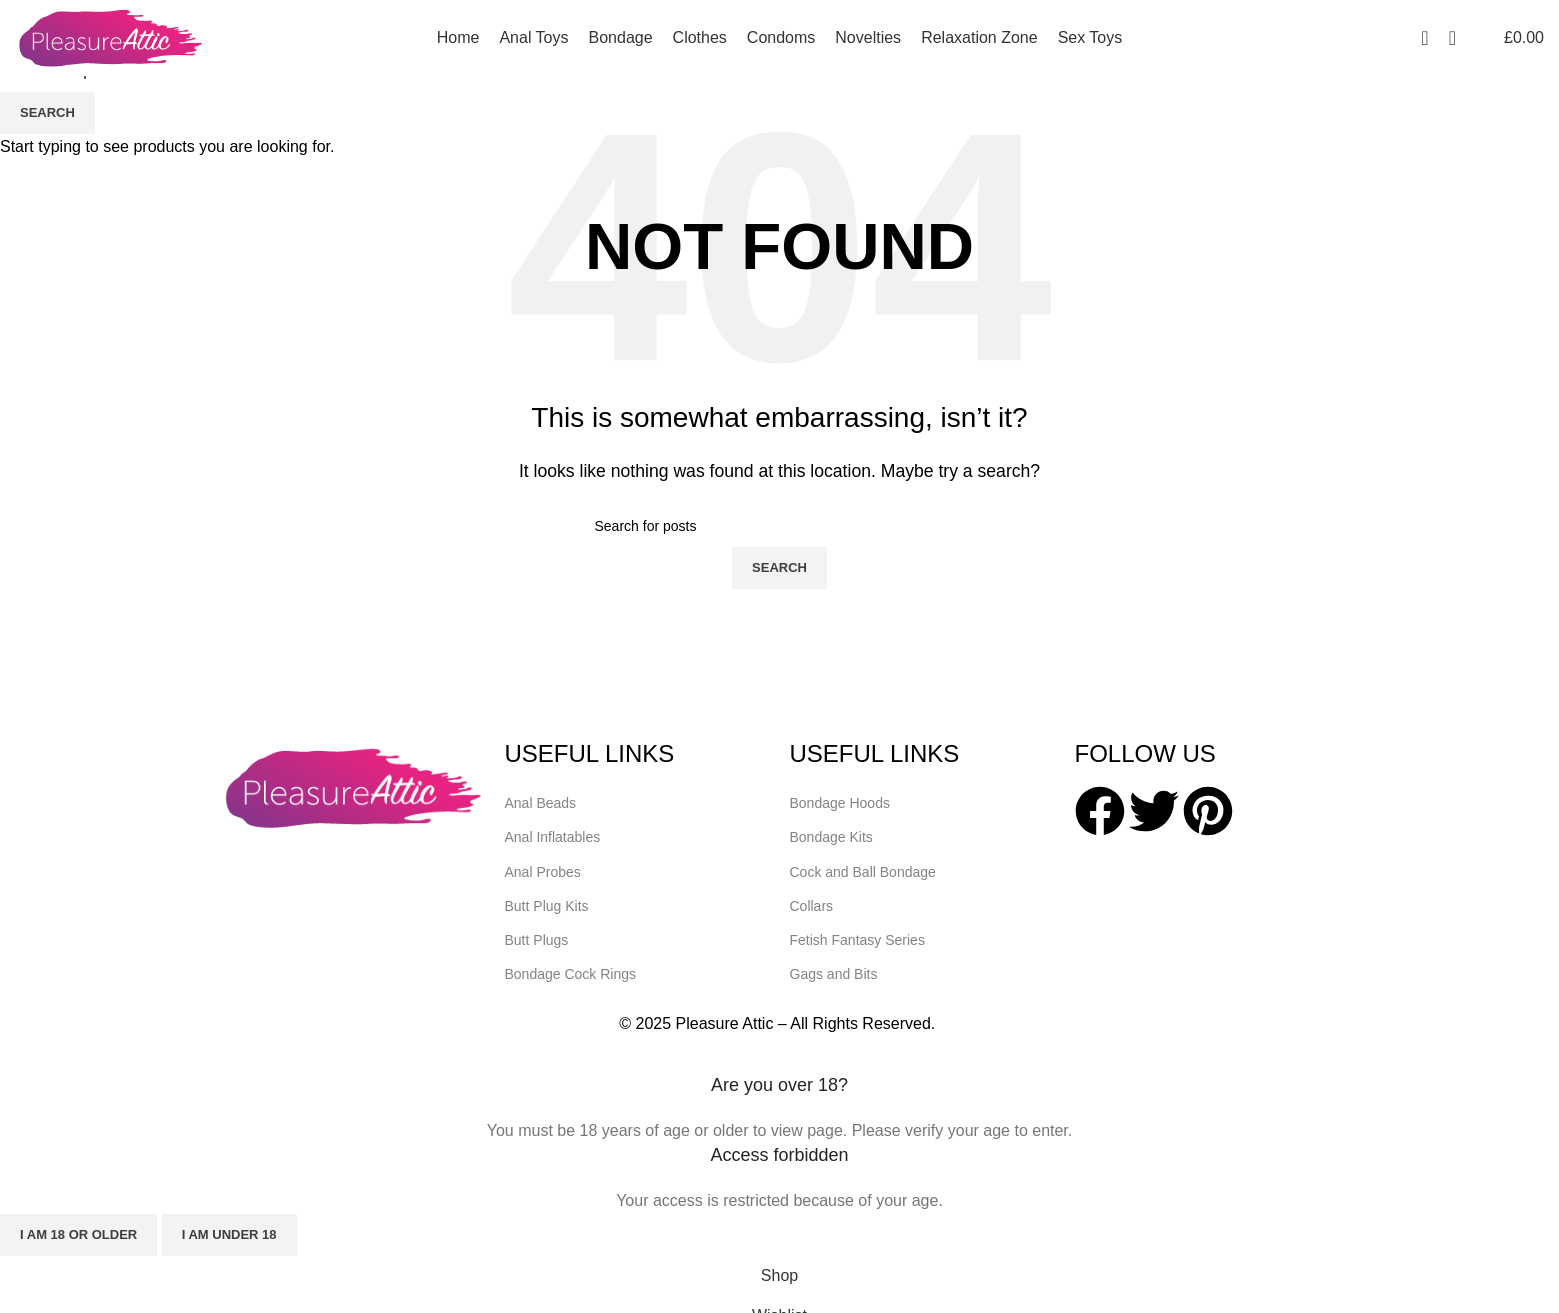 This screenshot has width=1559, height=1313. Describe the element at coordinates (110, 36) in the screenshot. I see `[Site logo]` at that location.